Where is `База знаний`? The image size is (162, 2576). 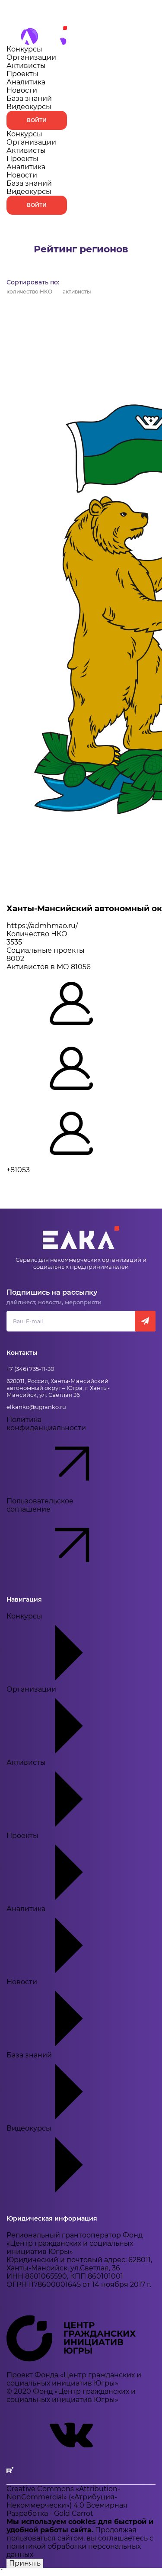 База знаний is located at coordinates (29, 98).